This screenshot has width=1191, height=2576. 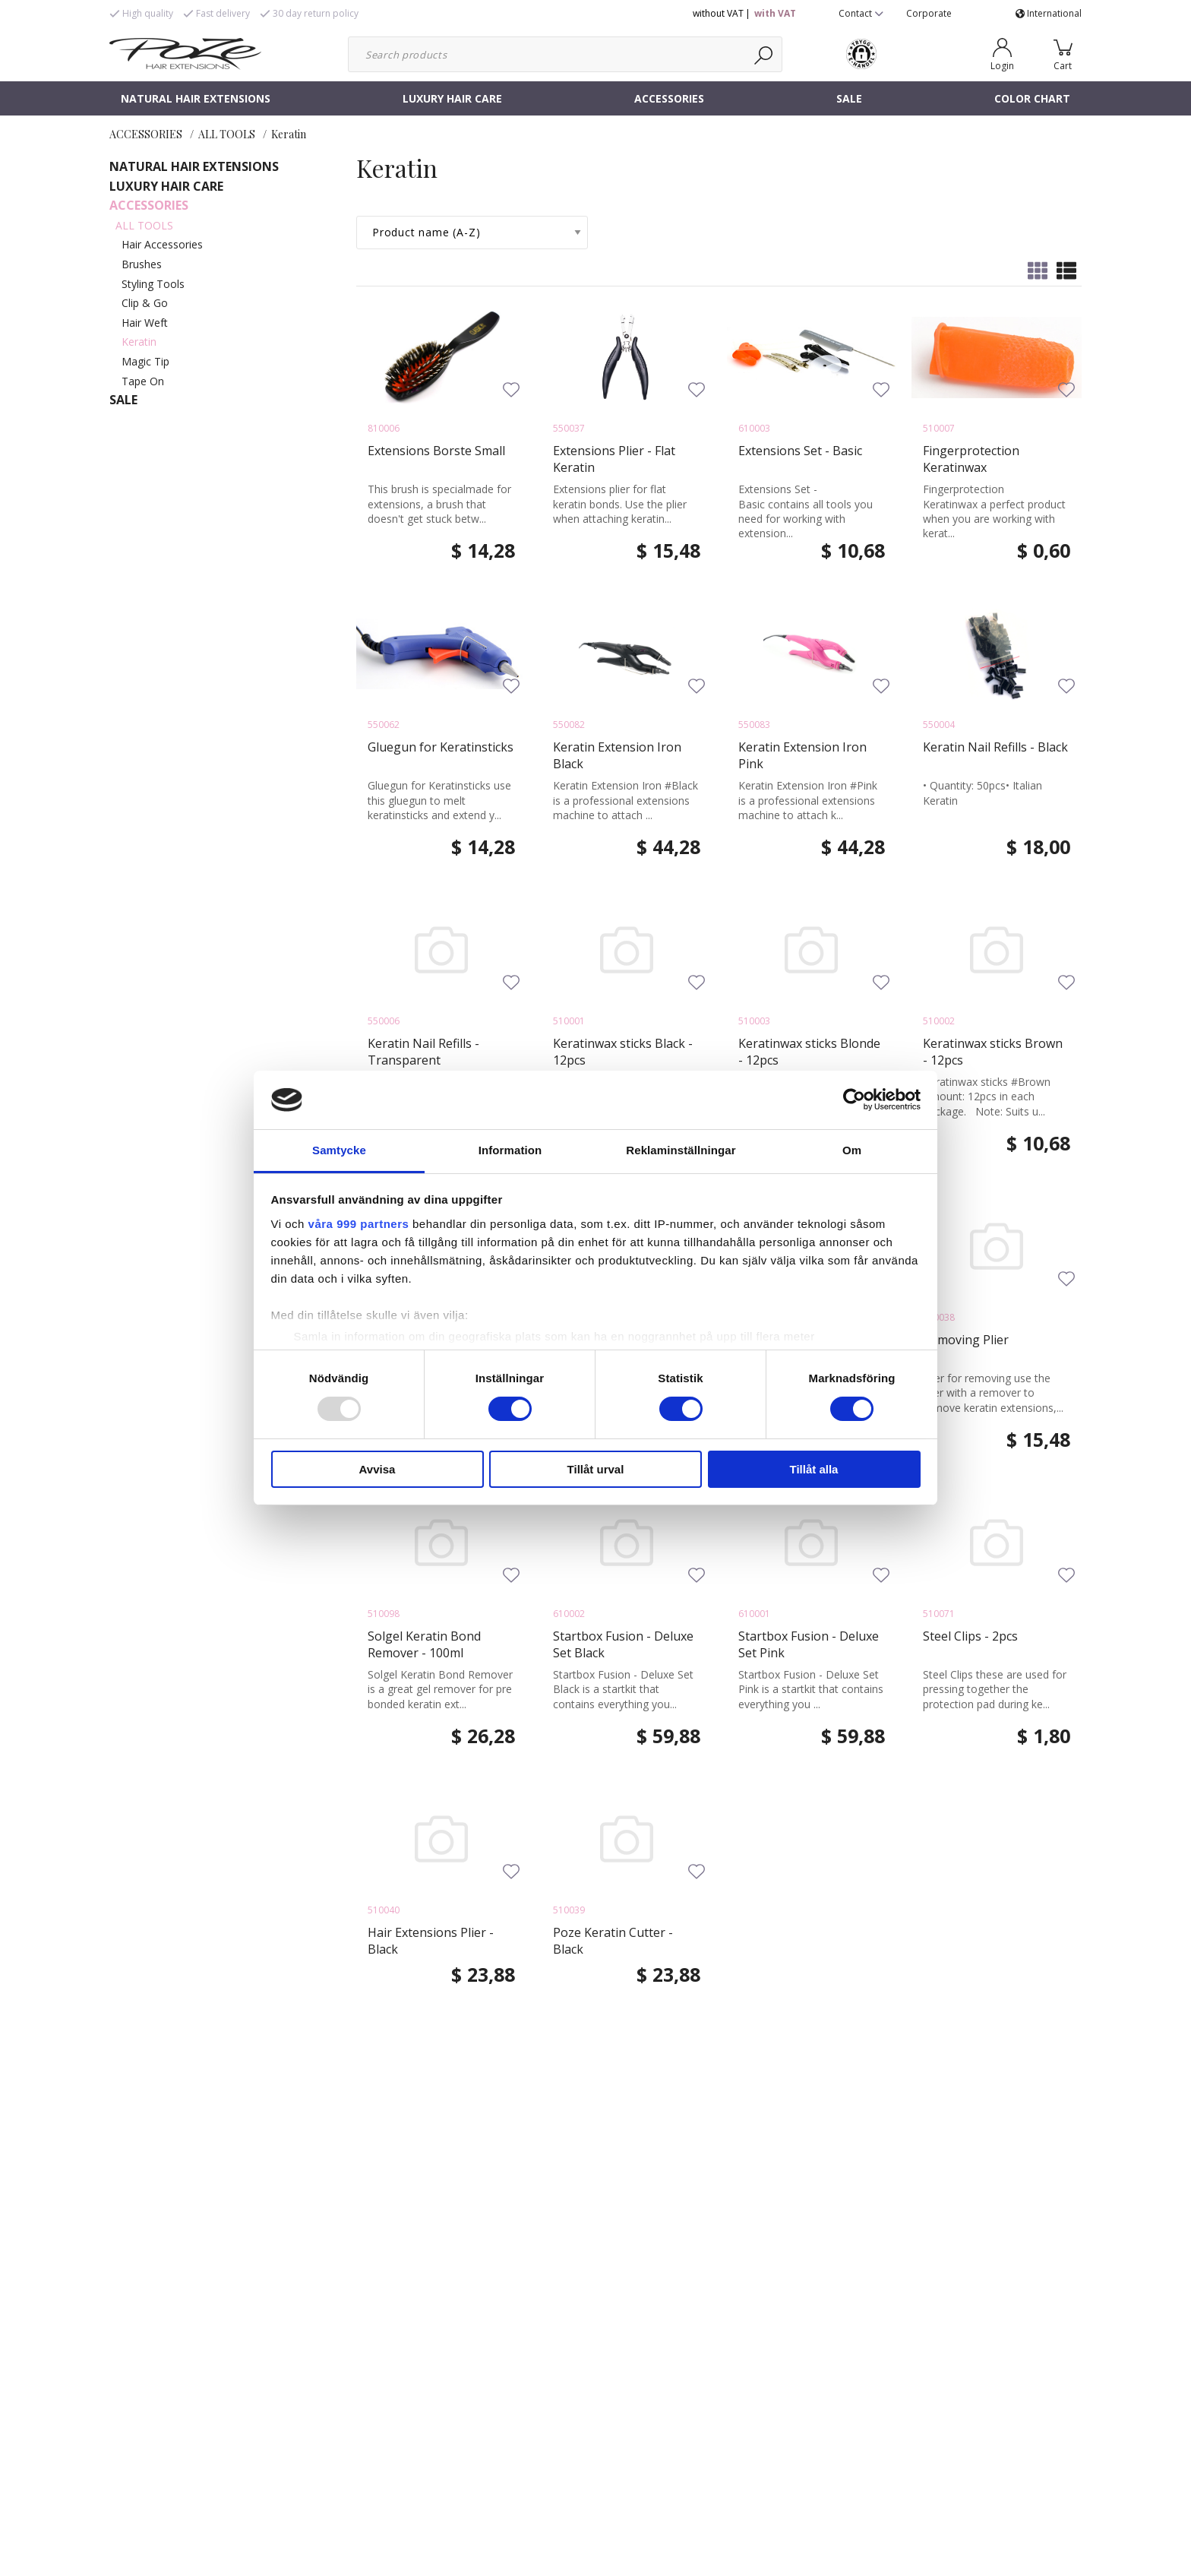 I want to click on Contact, so click(x=861, y=13).